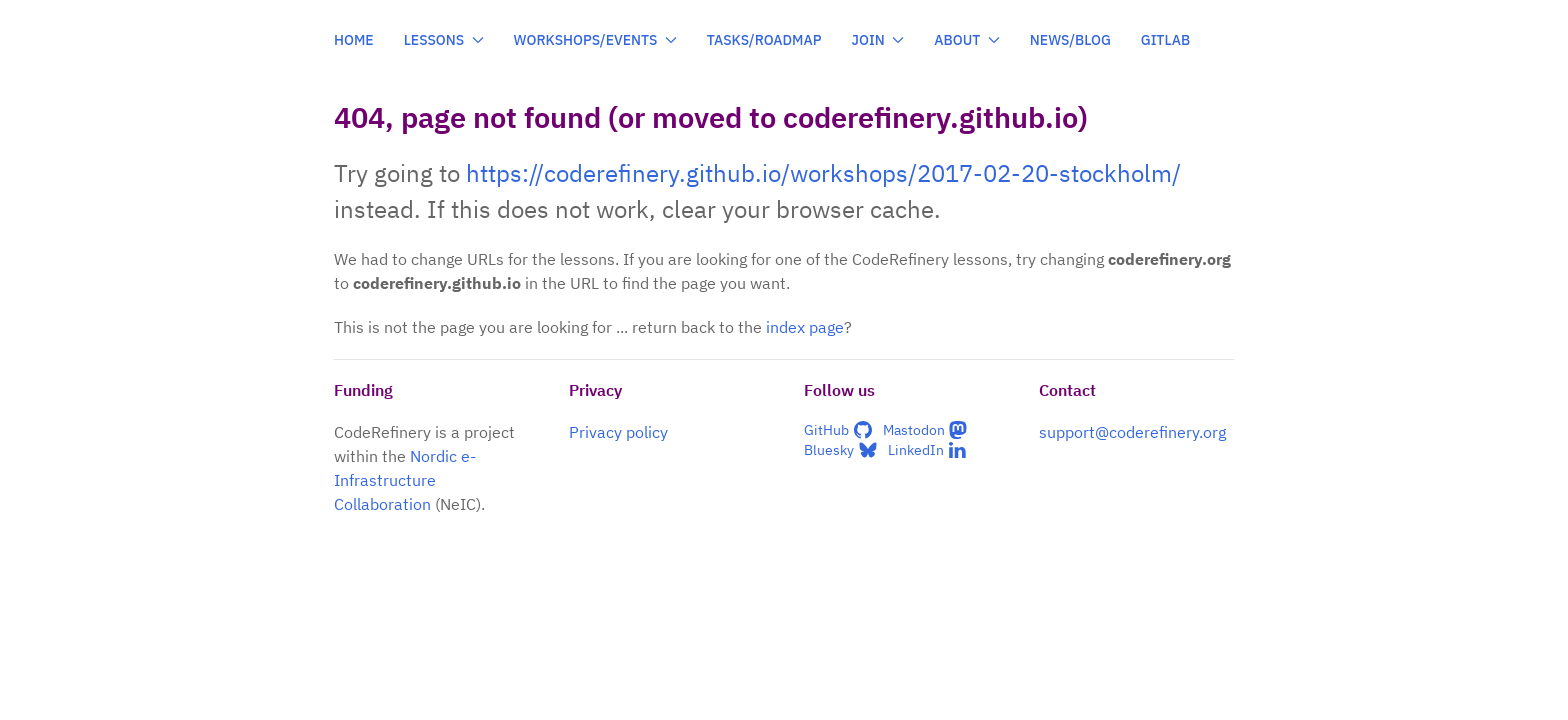 This screenshot has height=720, width=1568. I want to click on GitHub, so click(838, 430).